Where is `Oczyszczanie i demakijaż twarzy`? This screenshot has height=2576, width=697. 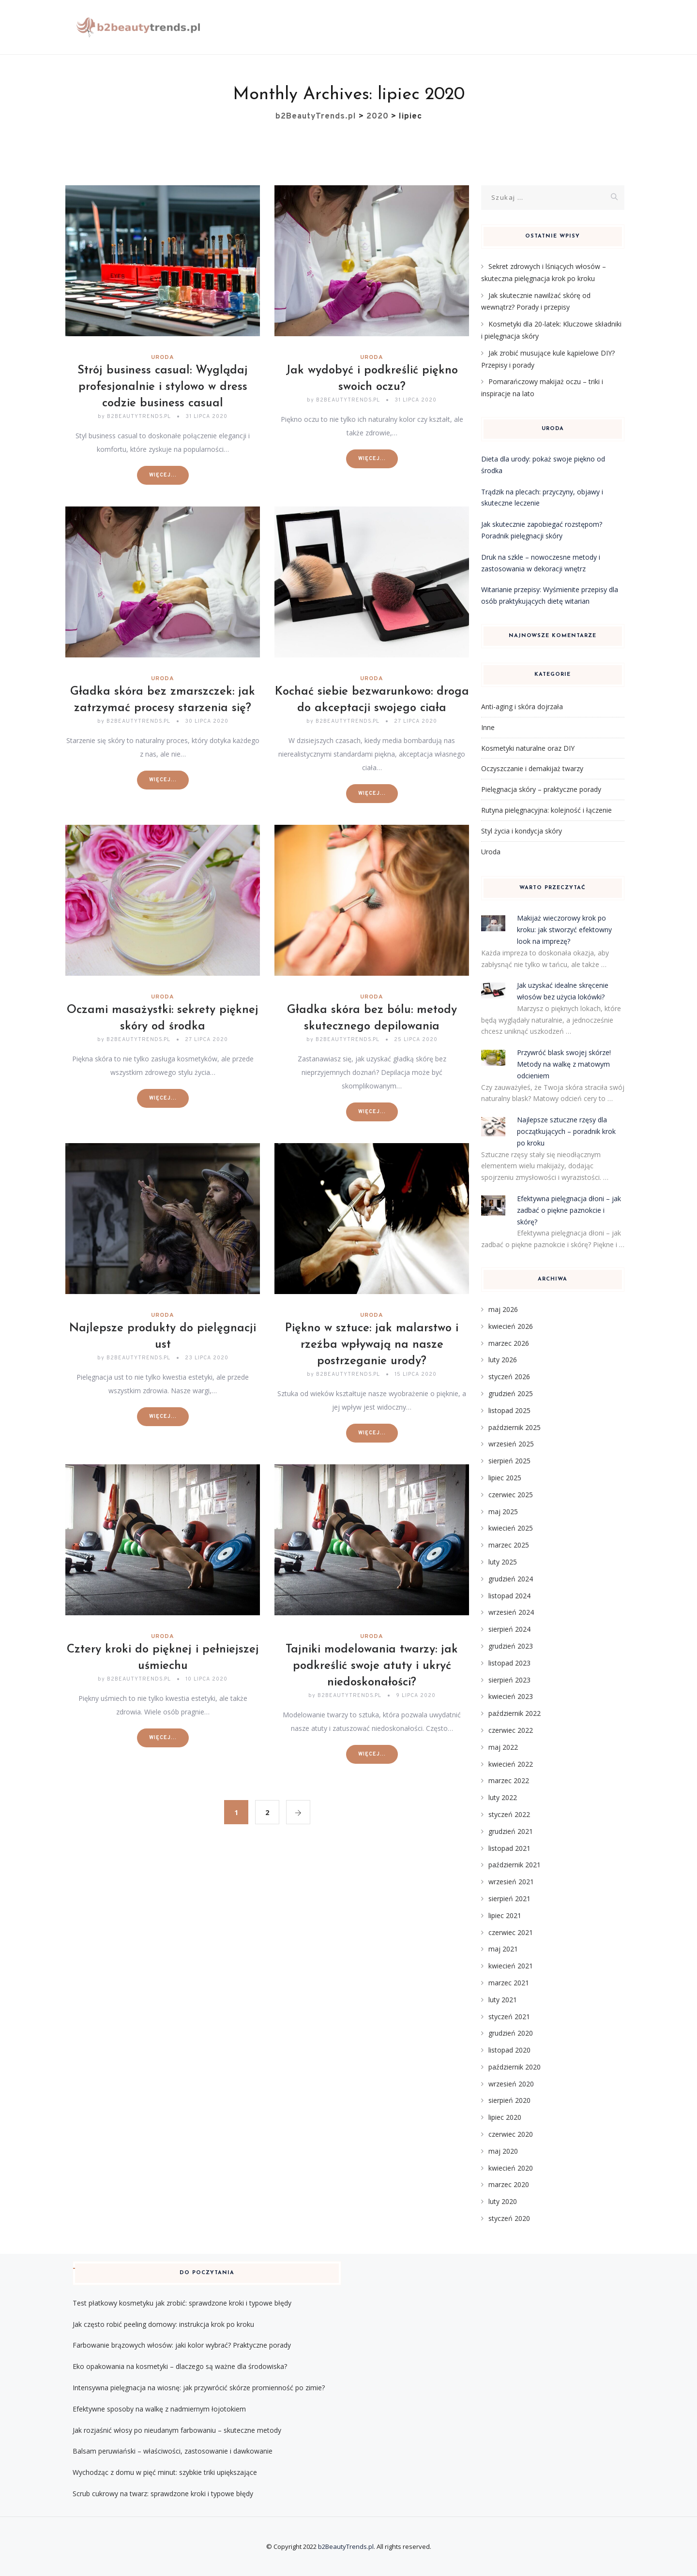
Oczyszczanie i demakijaż twarzy is located at coordinates (532, 768).